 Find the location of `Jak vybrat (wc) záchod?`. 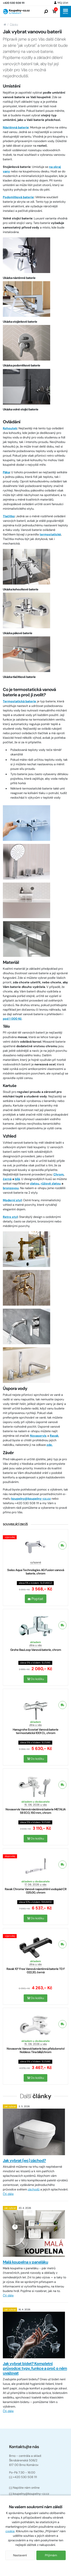

Jak vybrat (wc) záchod? is located at coordinates (24, 2160).